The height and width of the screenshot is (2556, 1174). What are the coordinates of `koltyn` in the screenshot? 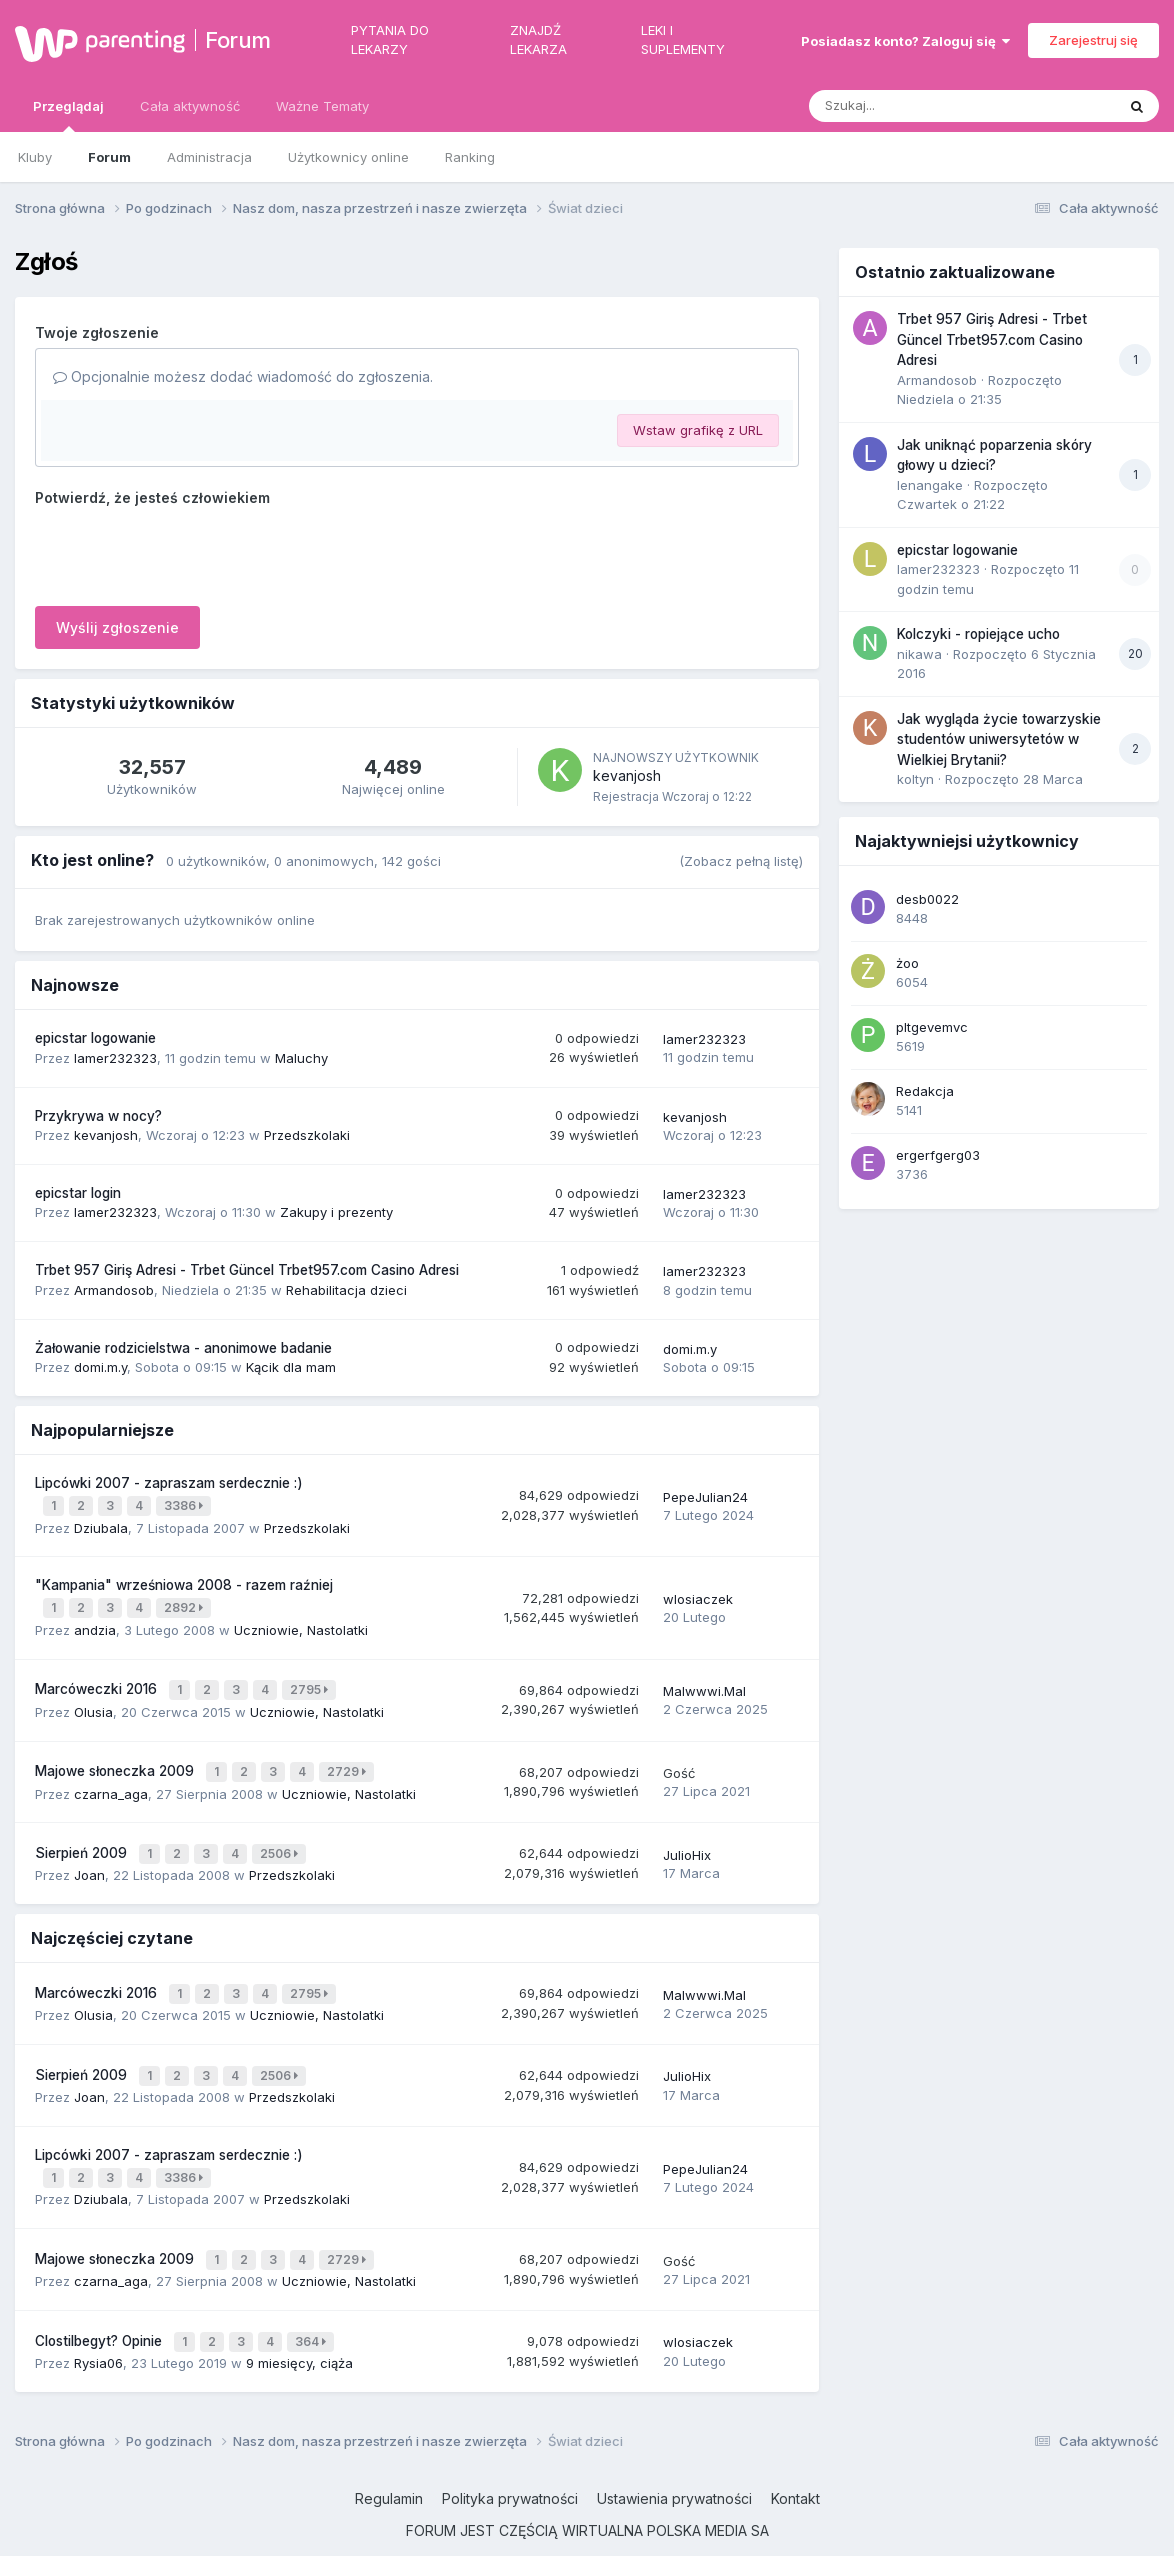 It's located at (915, 779).